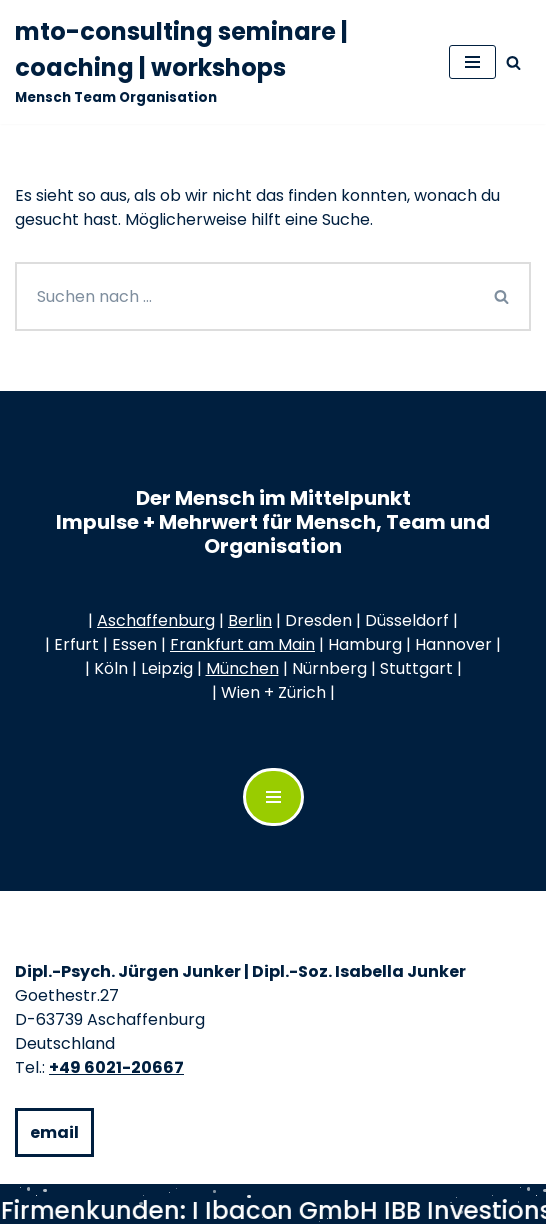 The width and height of the screenshot is (546, 1224). I want to click on München, so click(242, 668).